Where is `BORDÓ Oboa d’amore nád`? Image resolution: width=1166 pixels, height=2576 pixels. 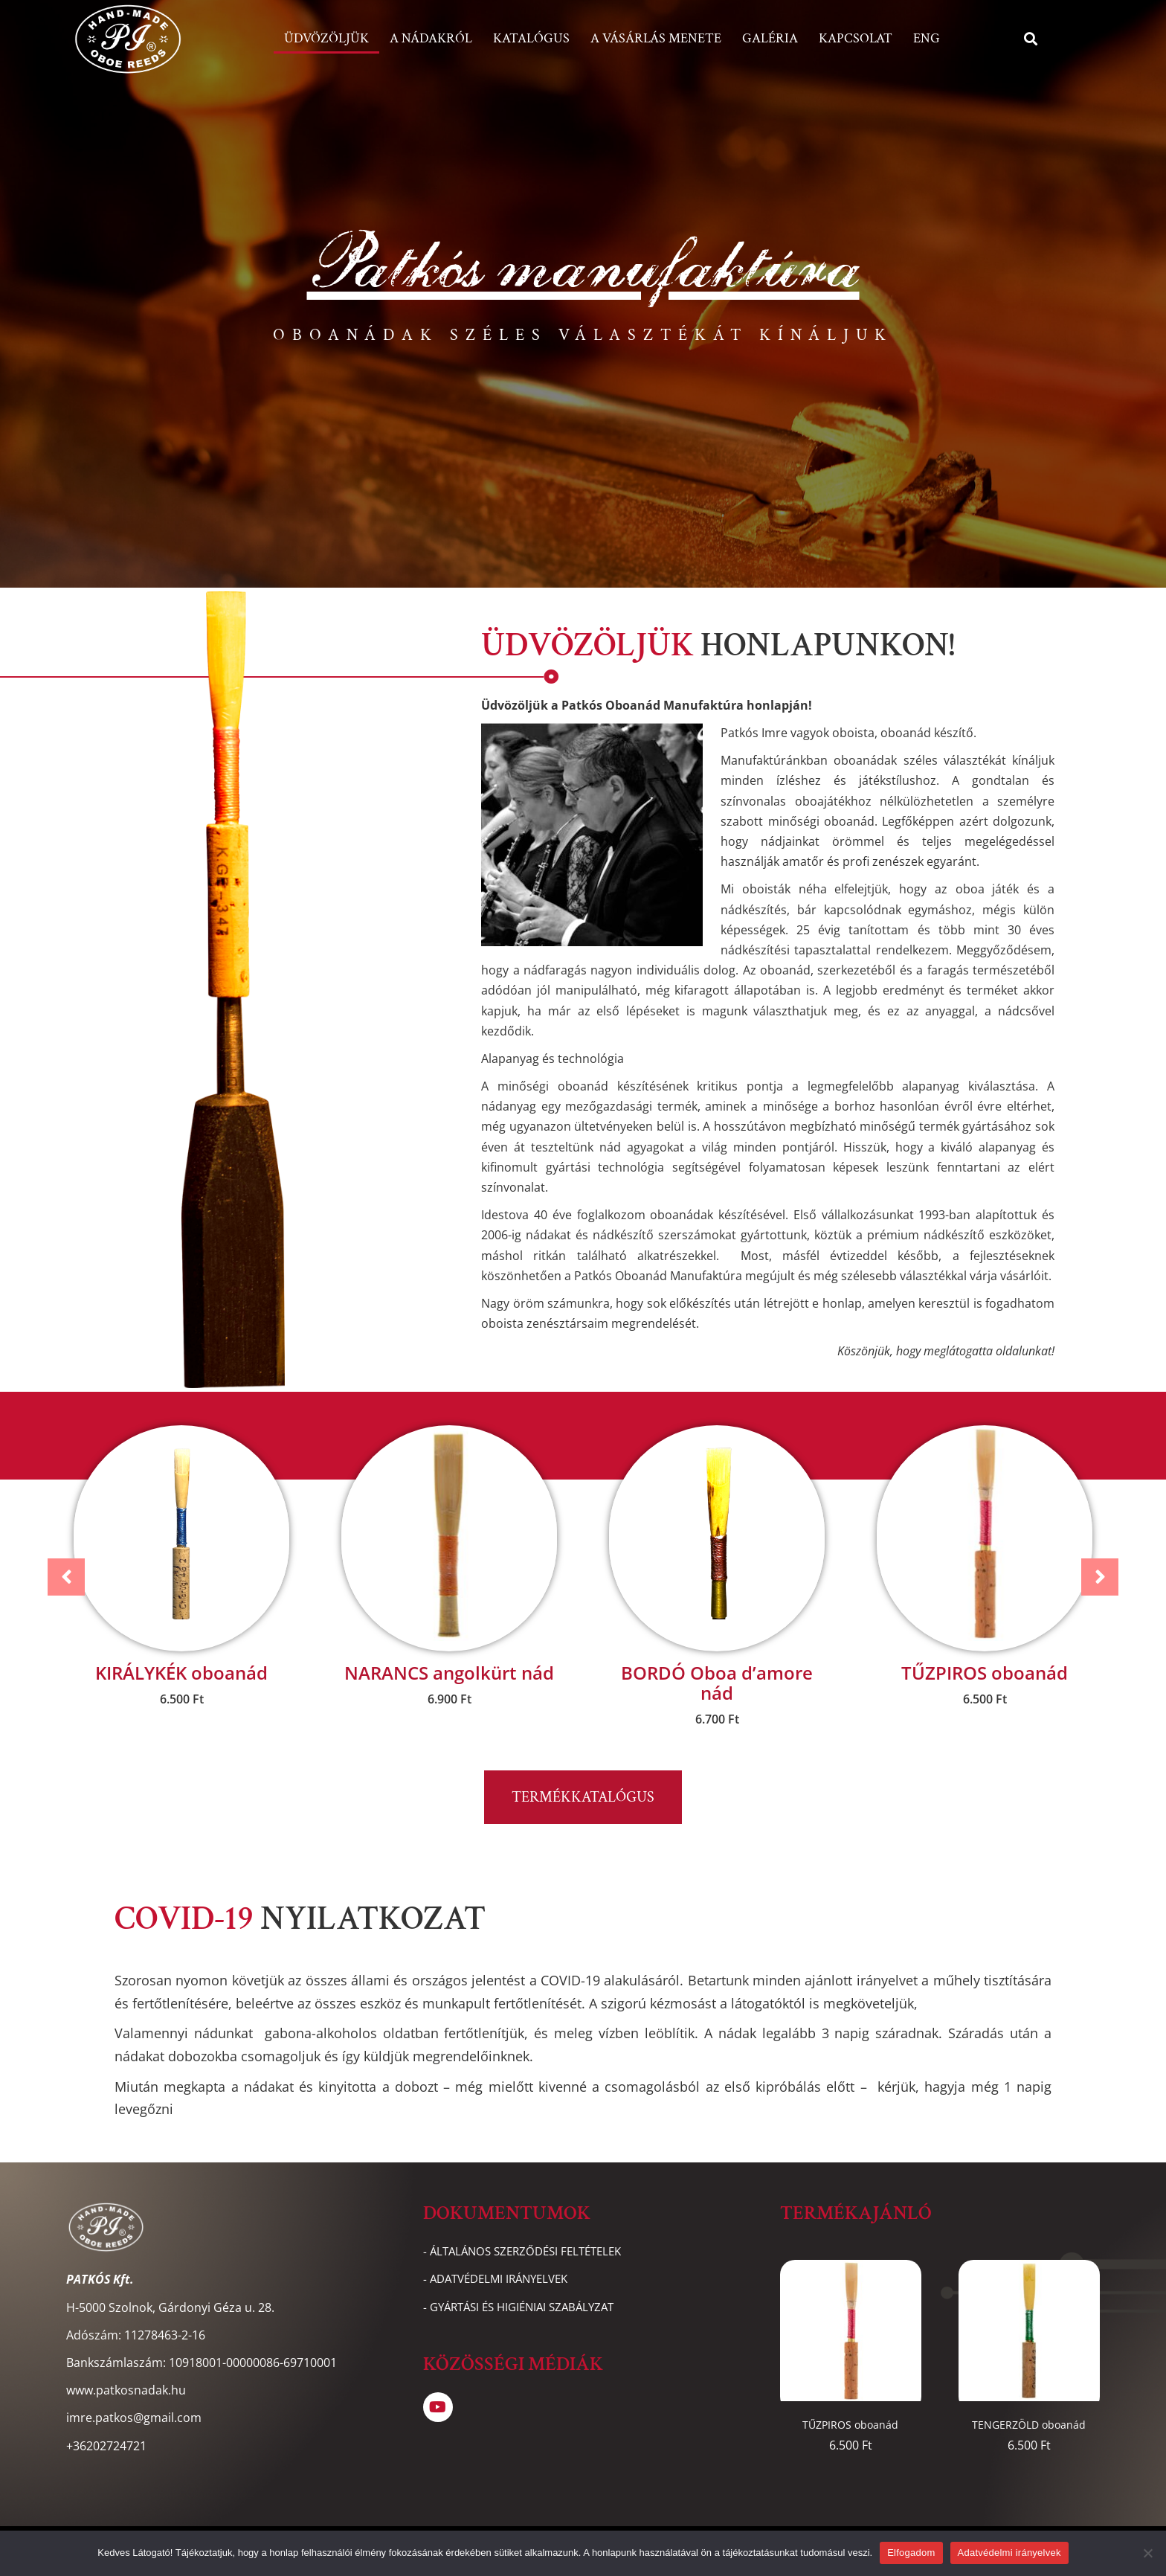 BORDÓ Oboa d’amore nád is located at coordinates (717, 1682).